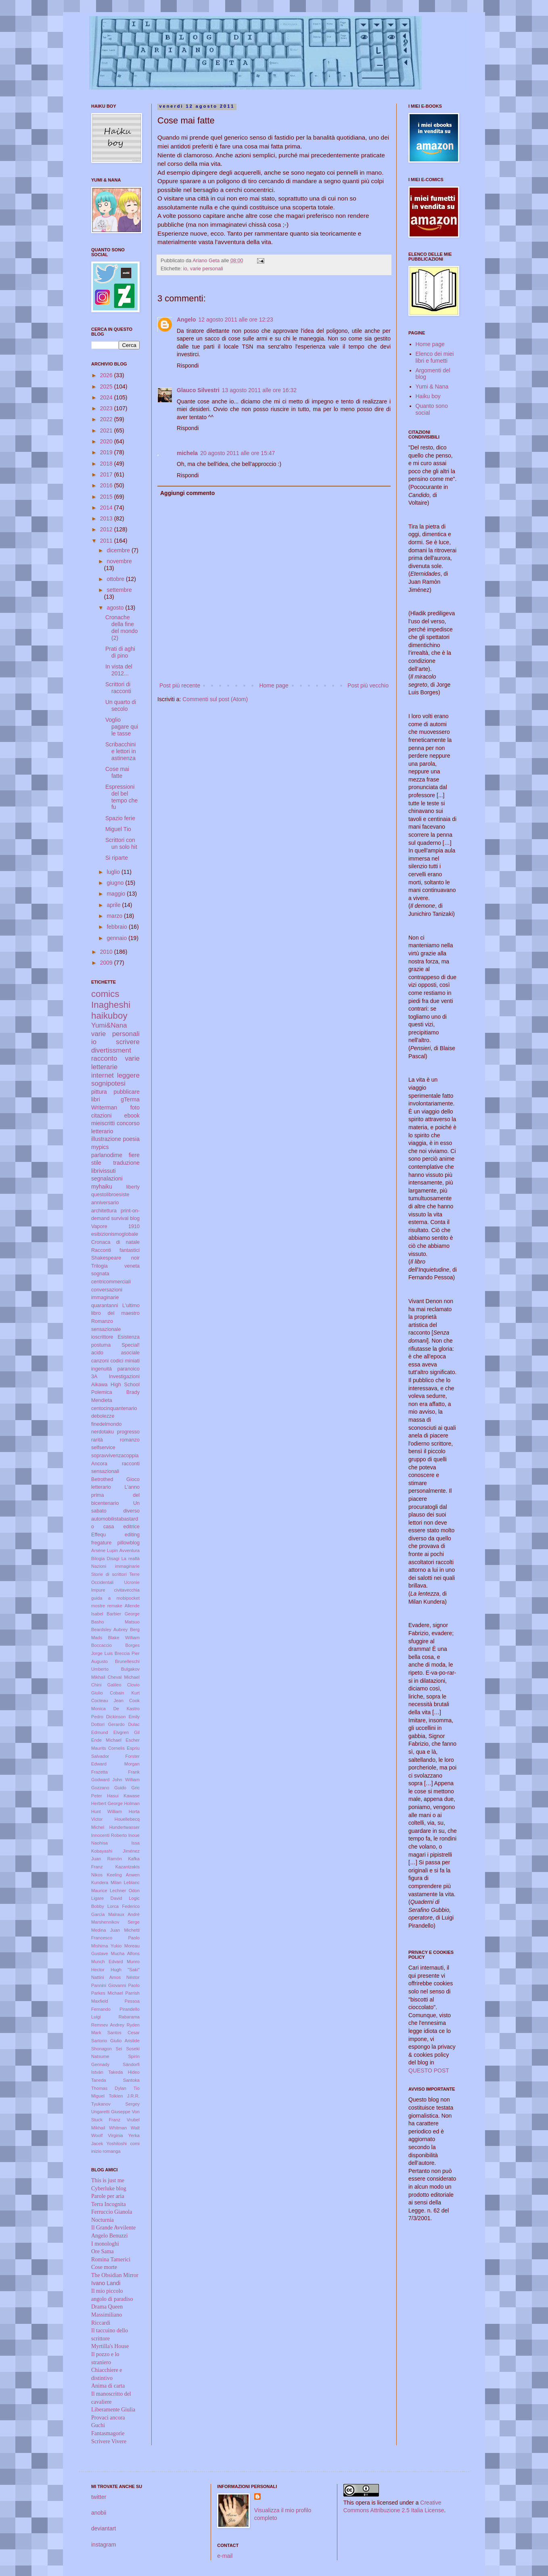  Describe the element at coordinates (106, 1945) in the screenshot. I see `Mishima Yukio` at that location.